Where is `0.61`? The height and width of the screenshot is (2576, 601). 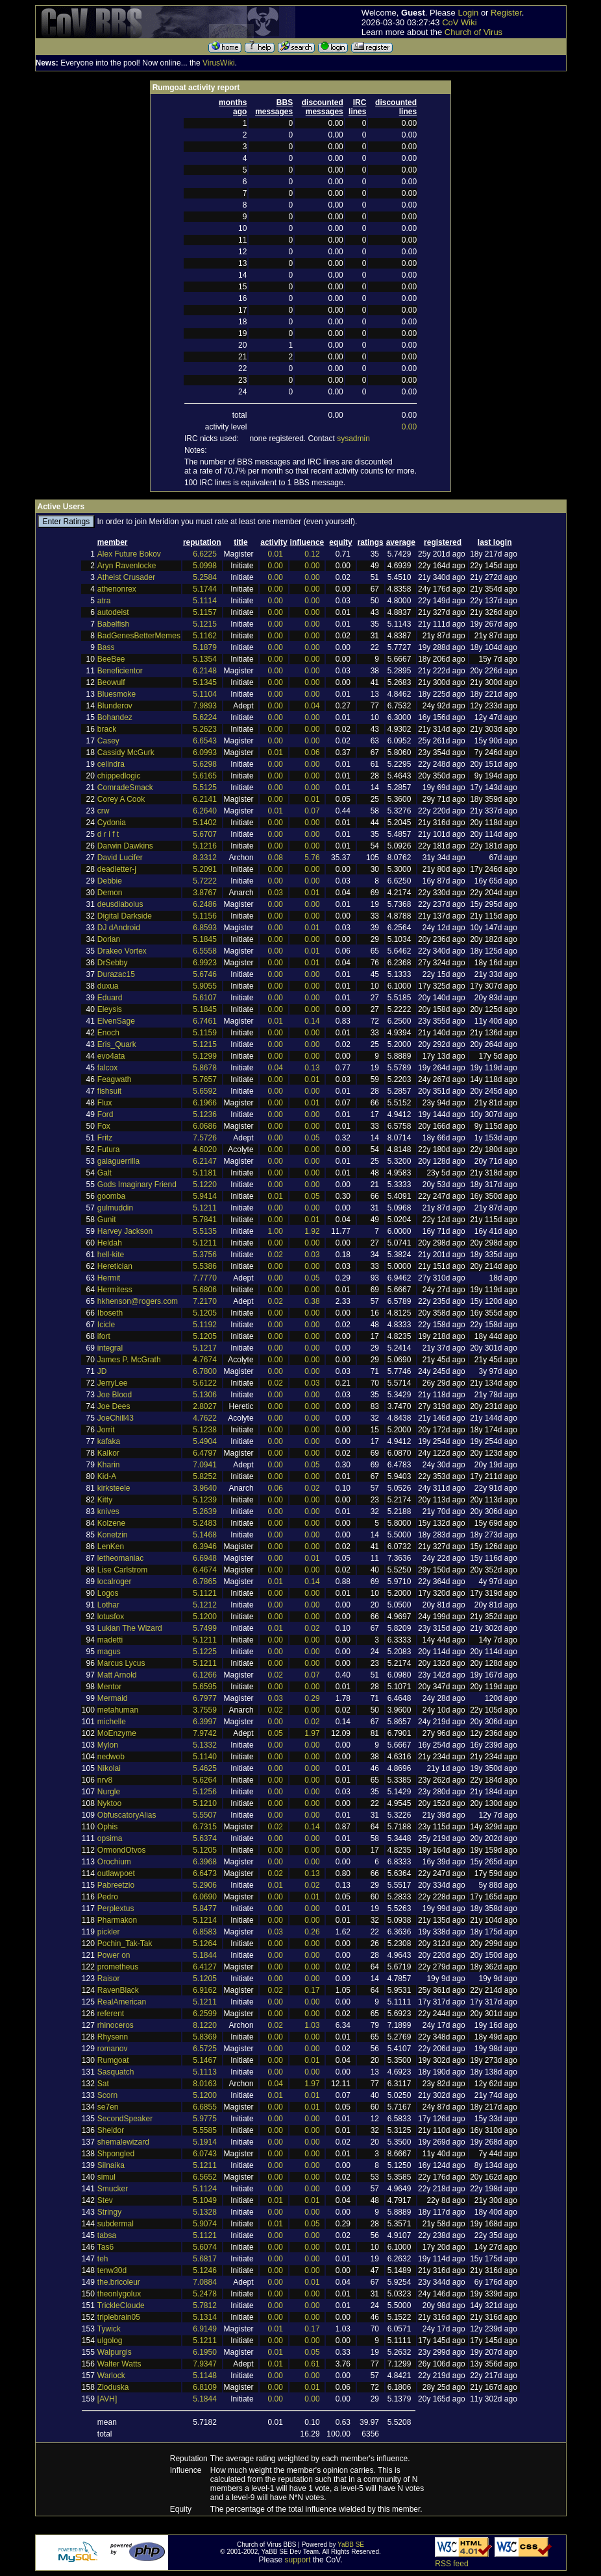 0.61 is located at coordinates (311, 2363).